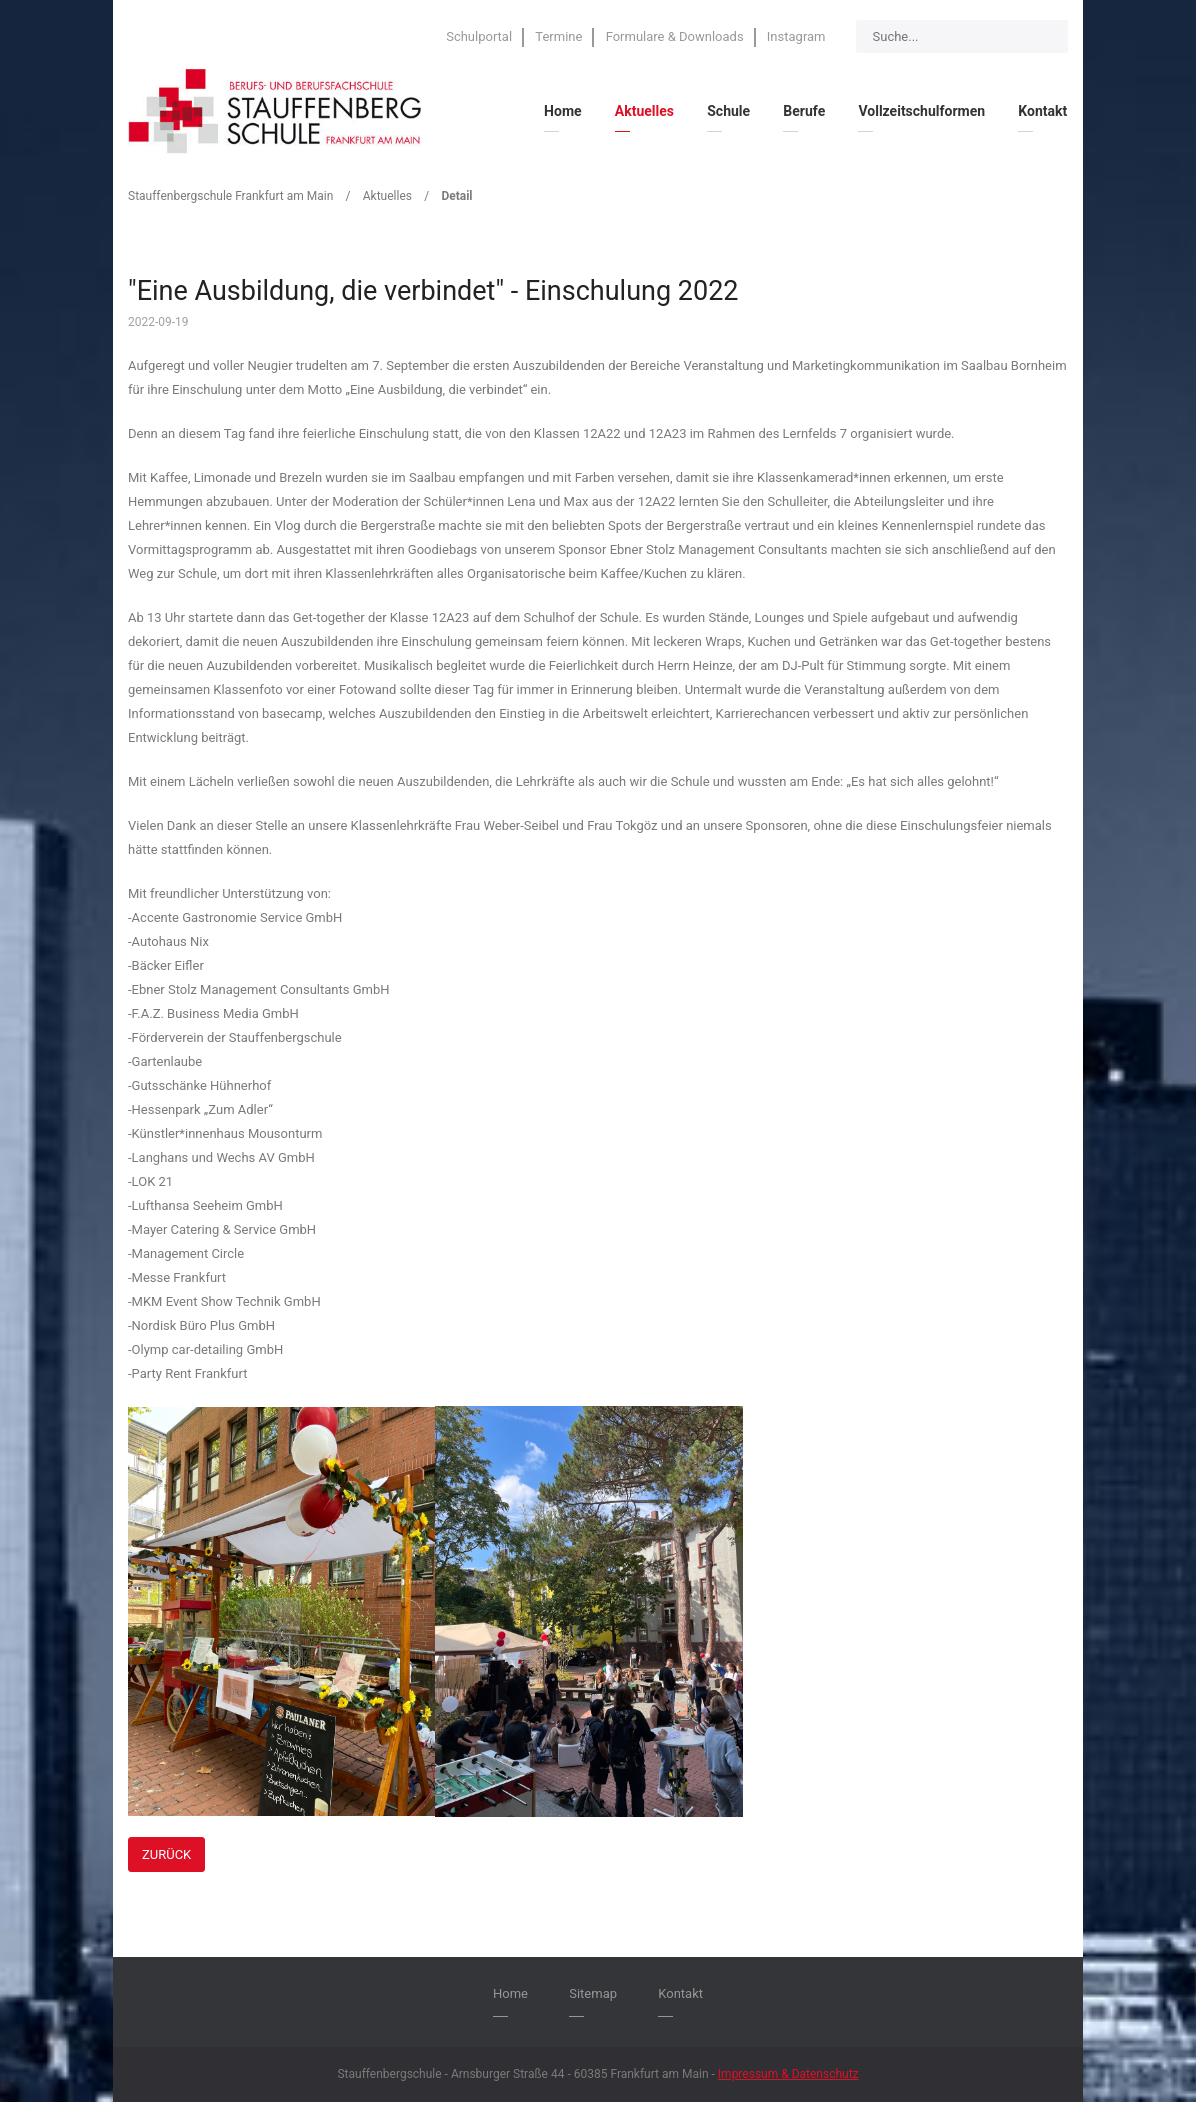  Describe the element at coordinates (479, 36) in the screenshot. I see `Schulportal [menuitem]` at that location.